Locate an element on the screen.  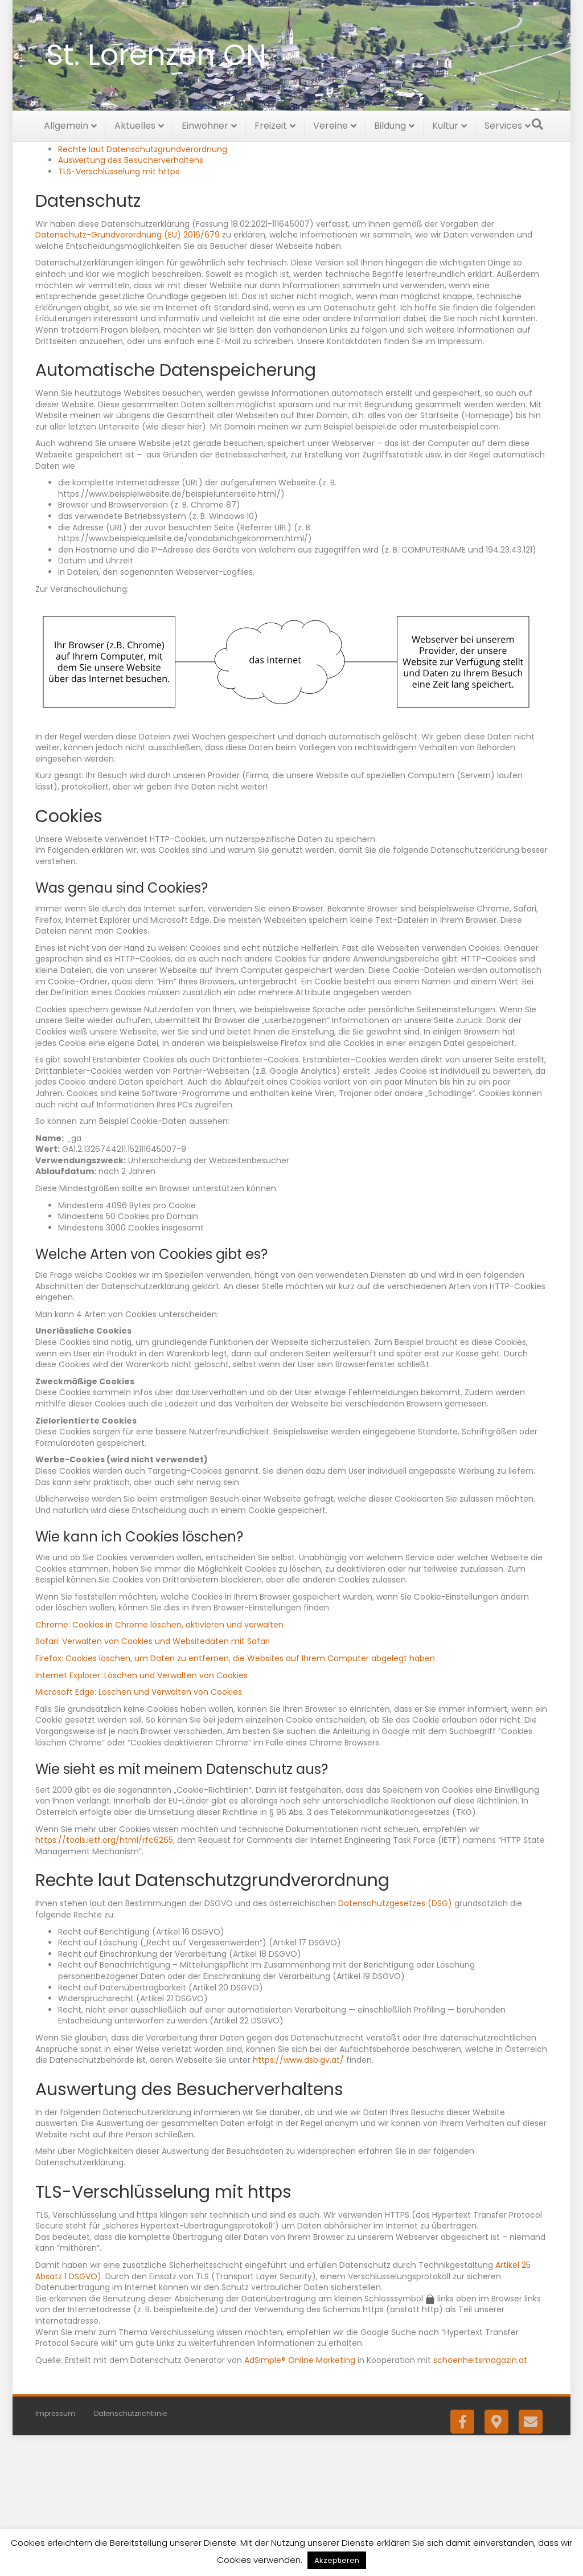
Freizeit is located at coordinates (270, 123).